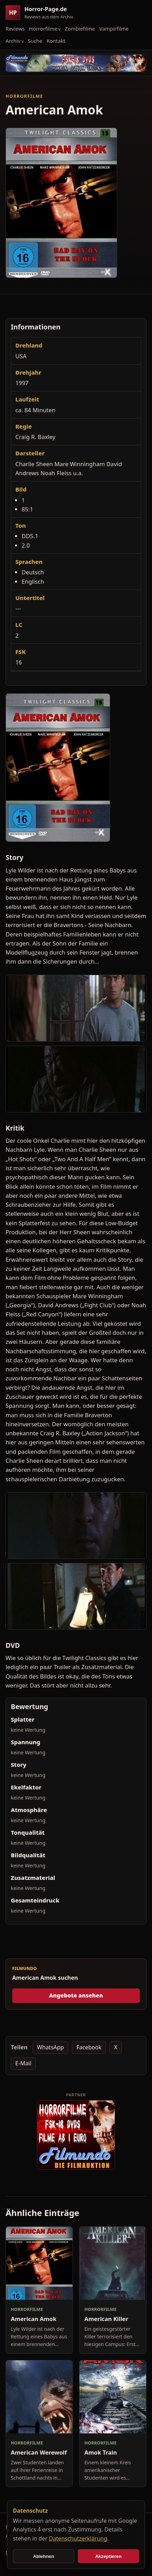 The height and width of the screenshot is (2576, 152). I want to click on WhatsApp, so click(50, 2047).